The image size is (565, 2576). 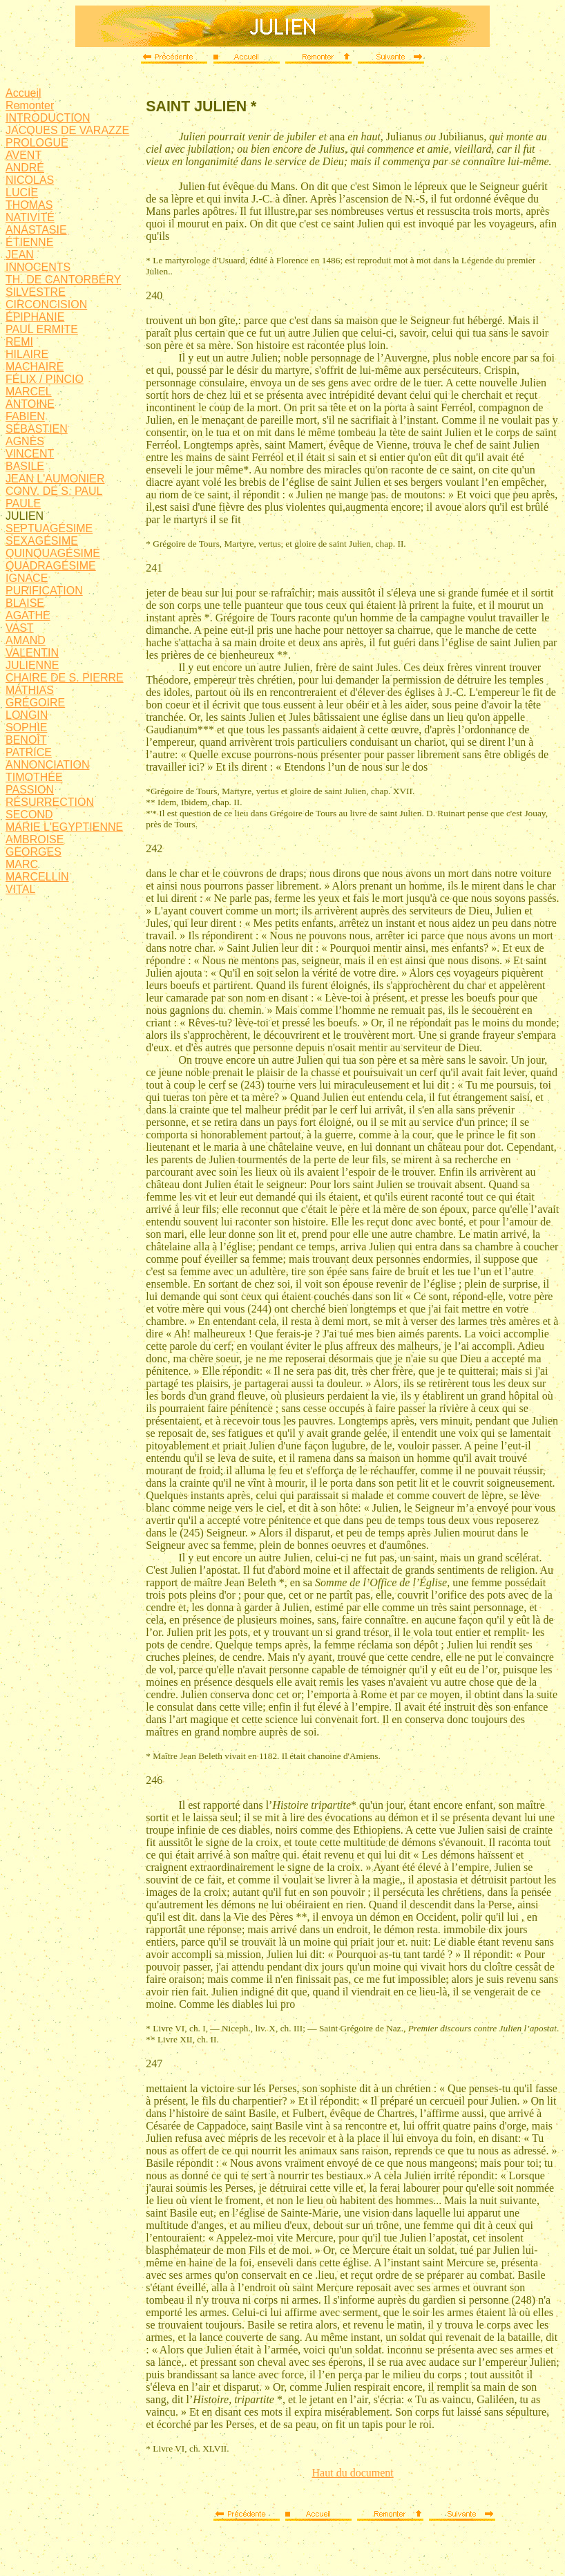 I want to click on CHAIRE DE S. PIERRE, so click(x=65, y=678).